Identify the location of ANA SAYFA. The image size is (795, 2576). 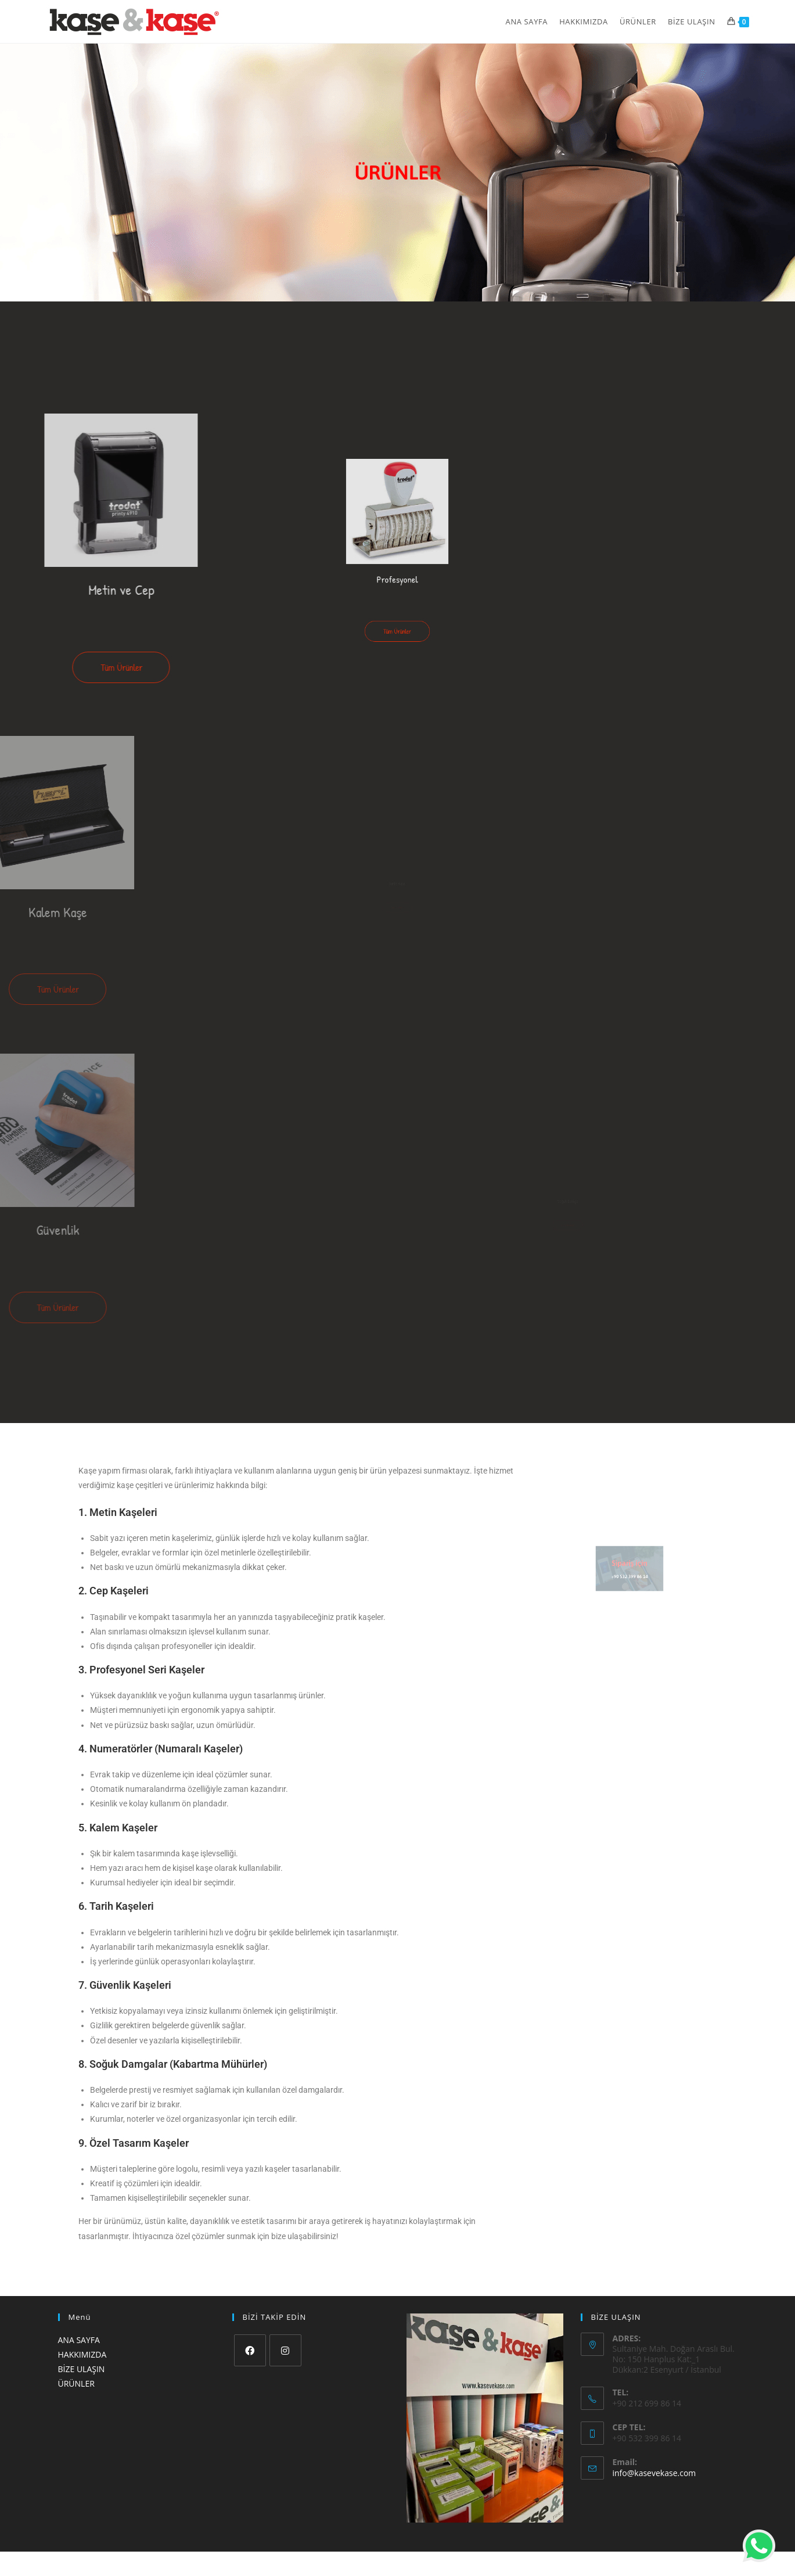
(79, 2339).